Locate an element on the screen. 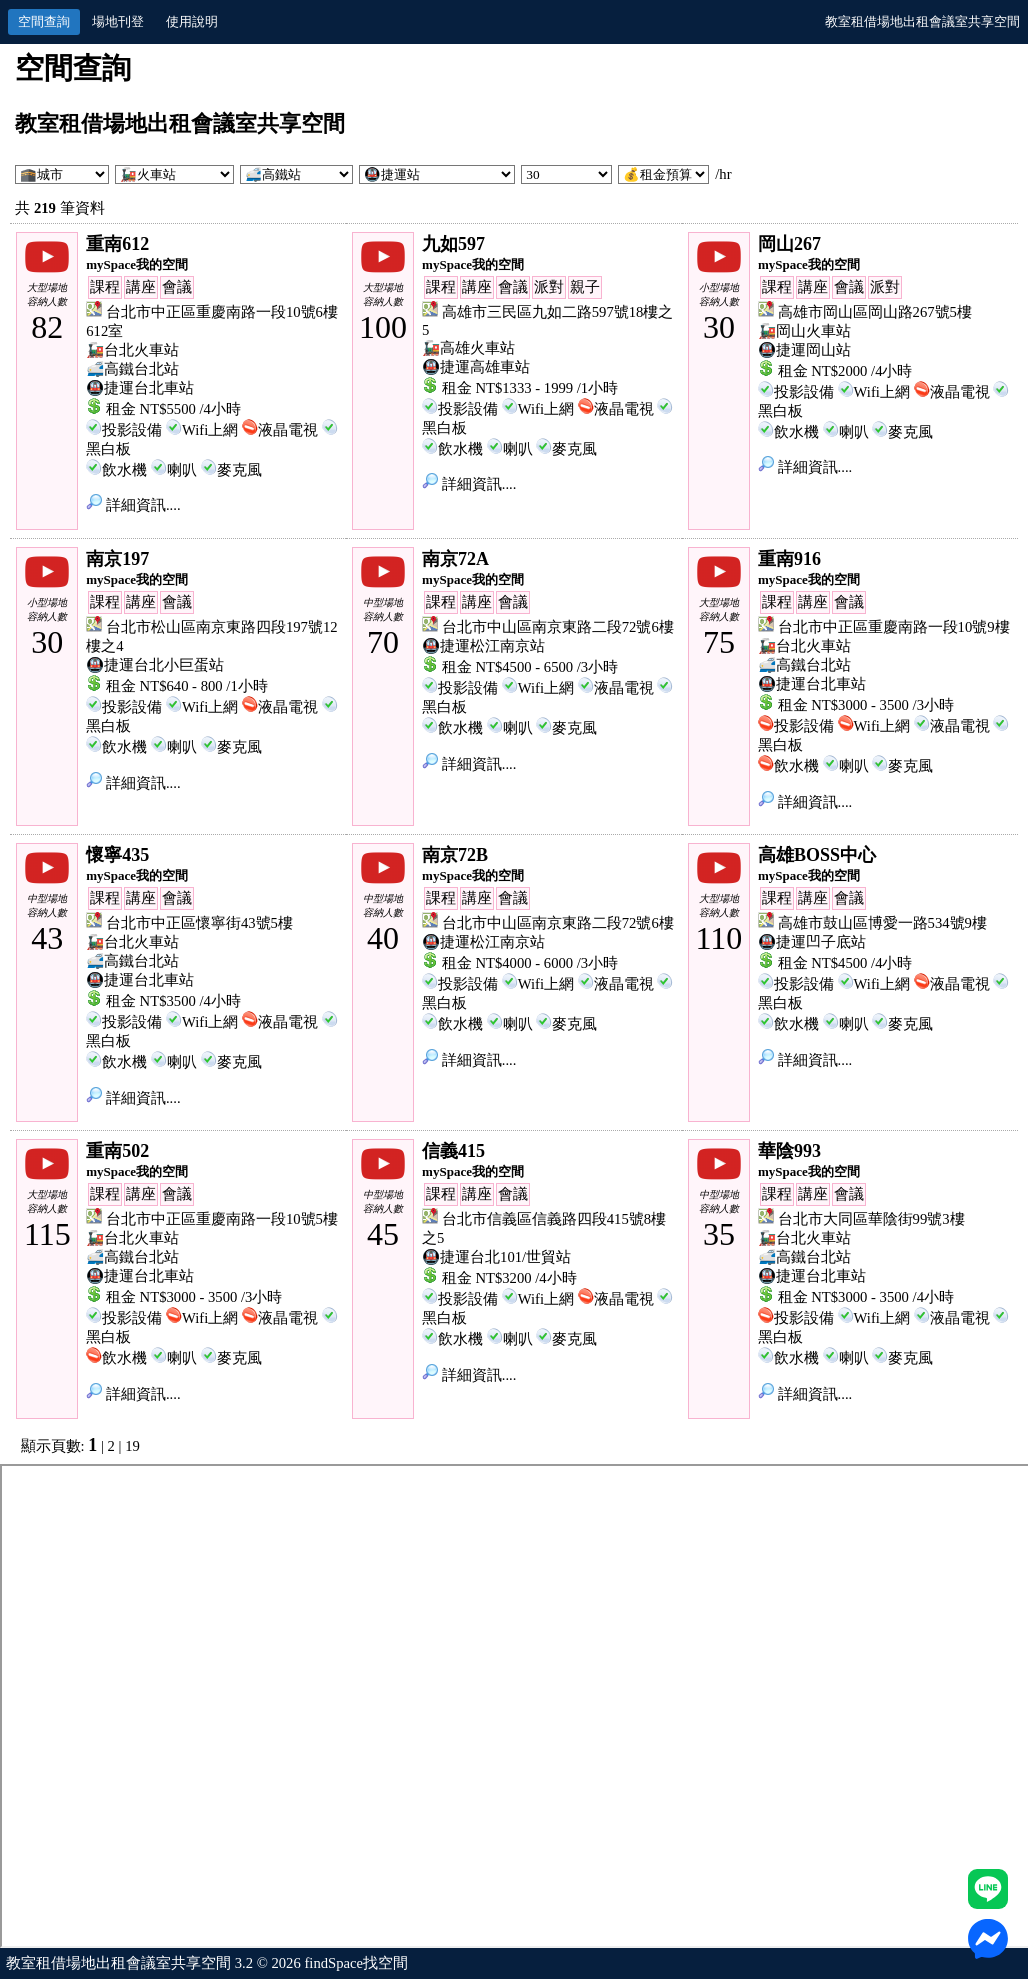 The height and width of the screenshot is (1979, 1028). 使用說明 is located at coordinates (192, 21).